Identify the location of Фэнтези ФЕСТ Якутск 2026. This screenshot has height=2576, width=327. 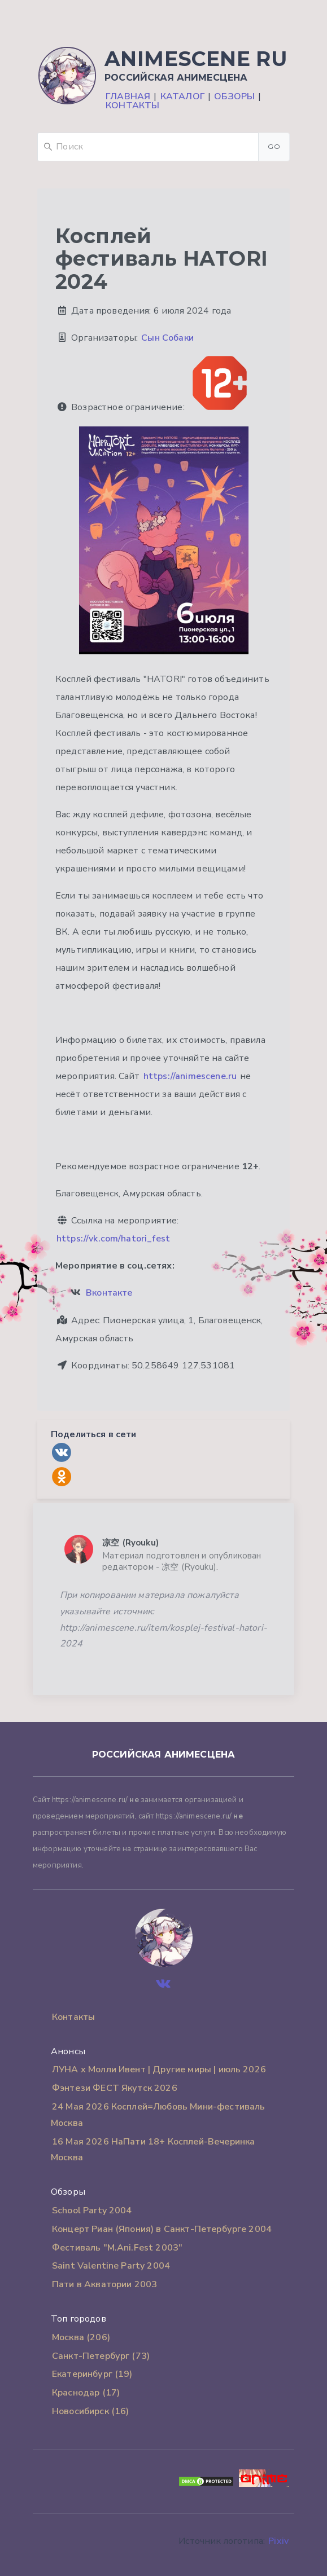
(114, 2088).